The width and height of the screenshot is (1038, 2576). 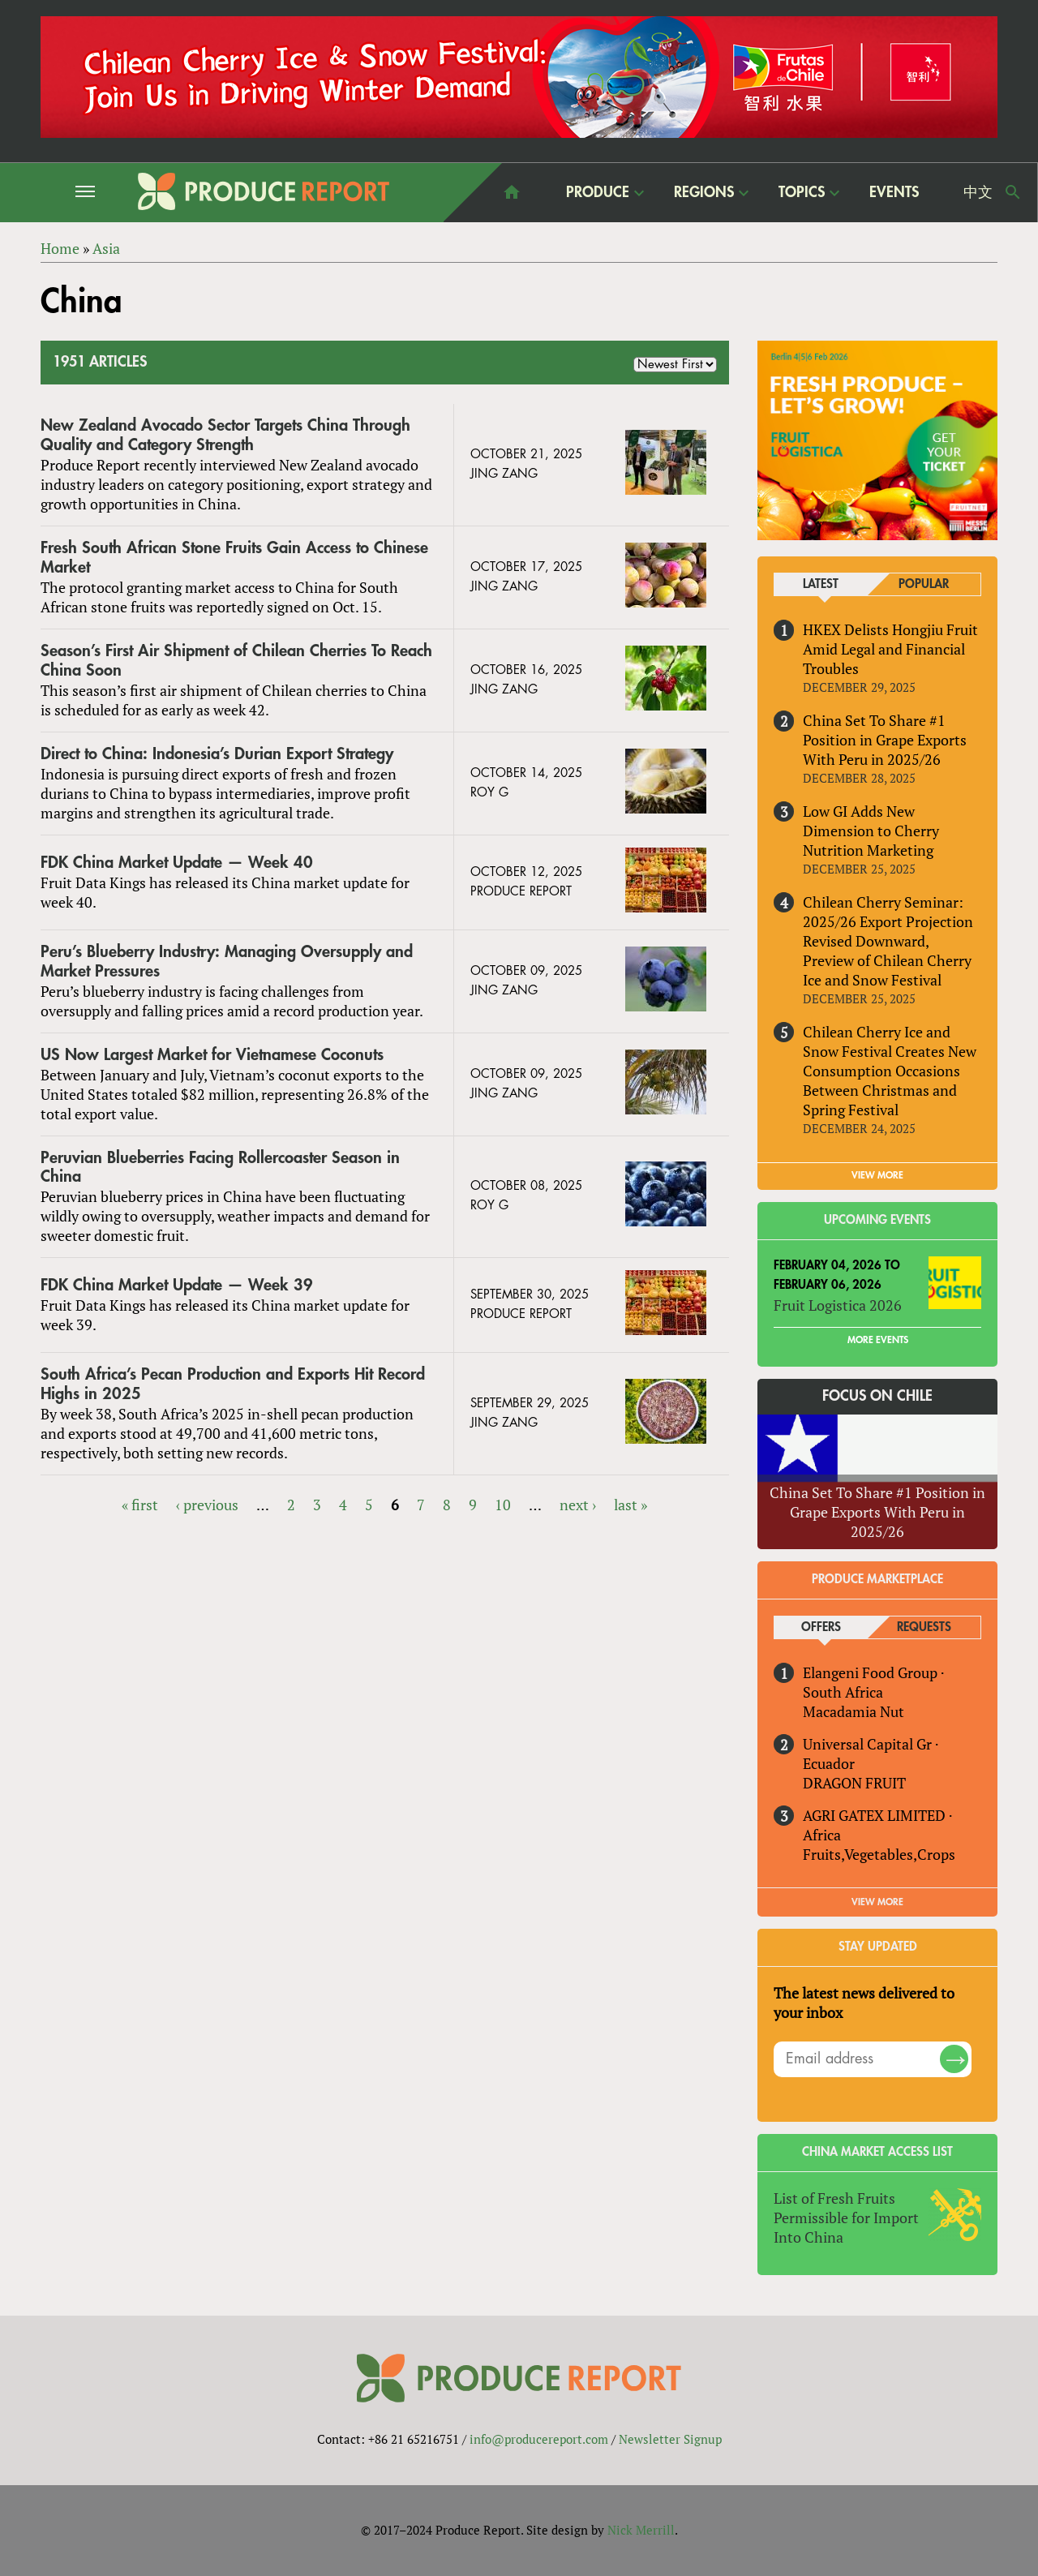 I want to click on info@producereport.com, so click(x=539, y=2439).